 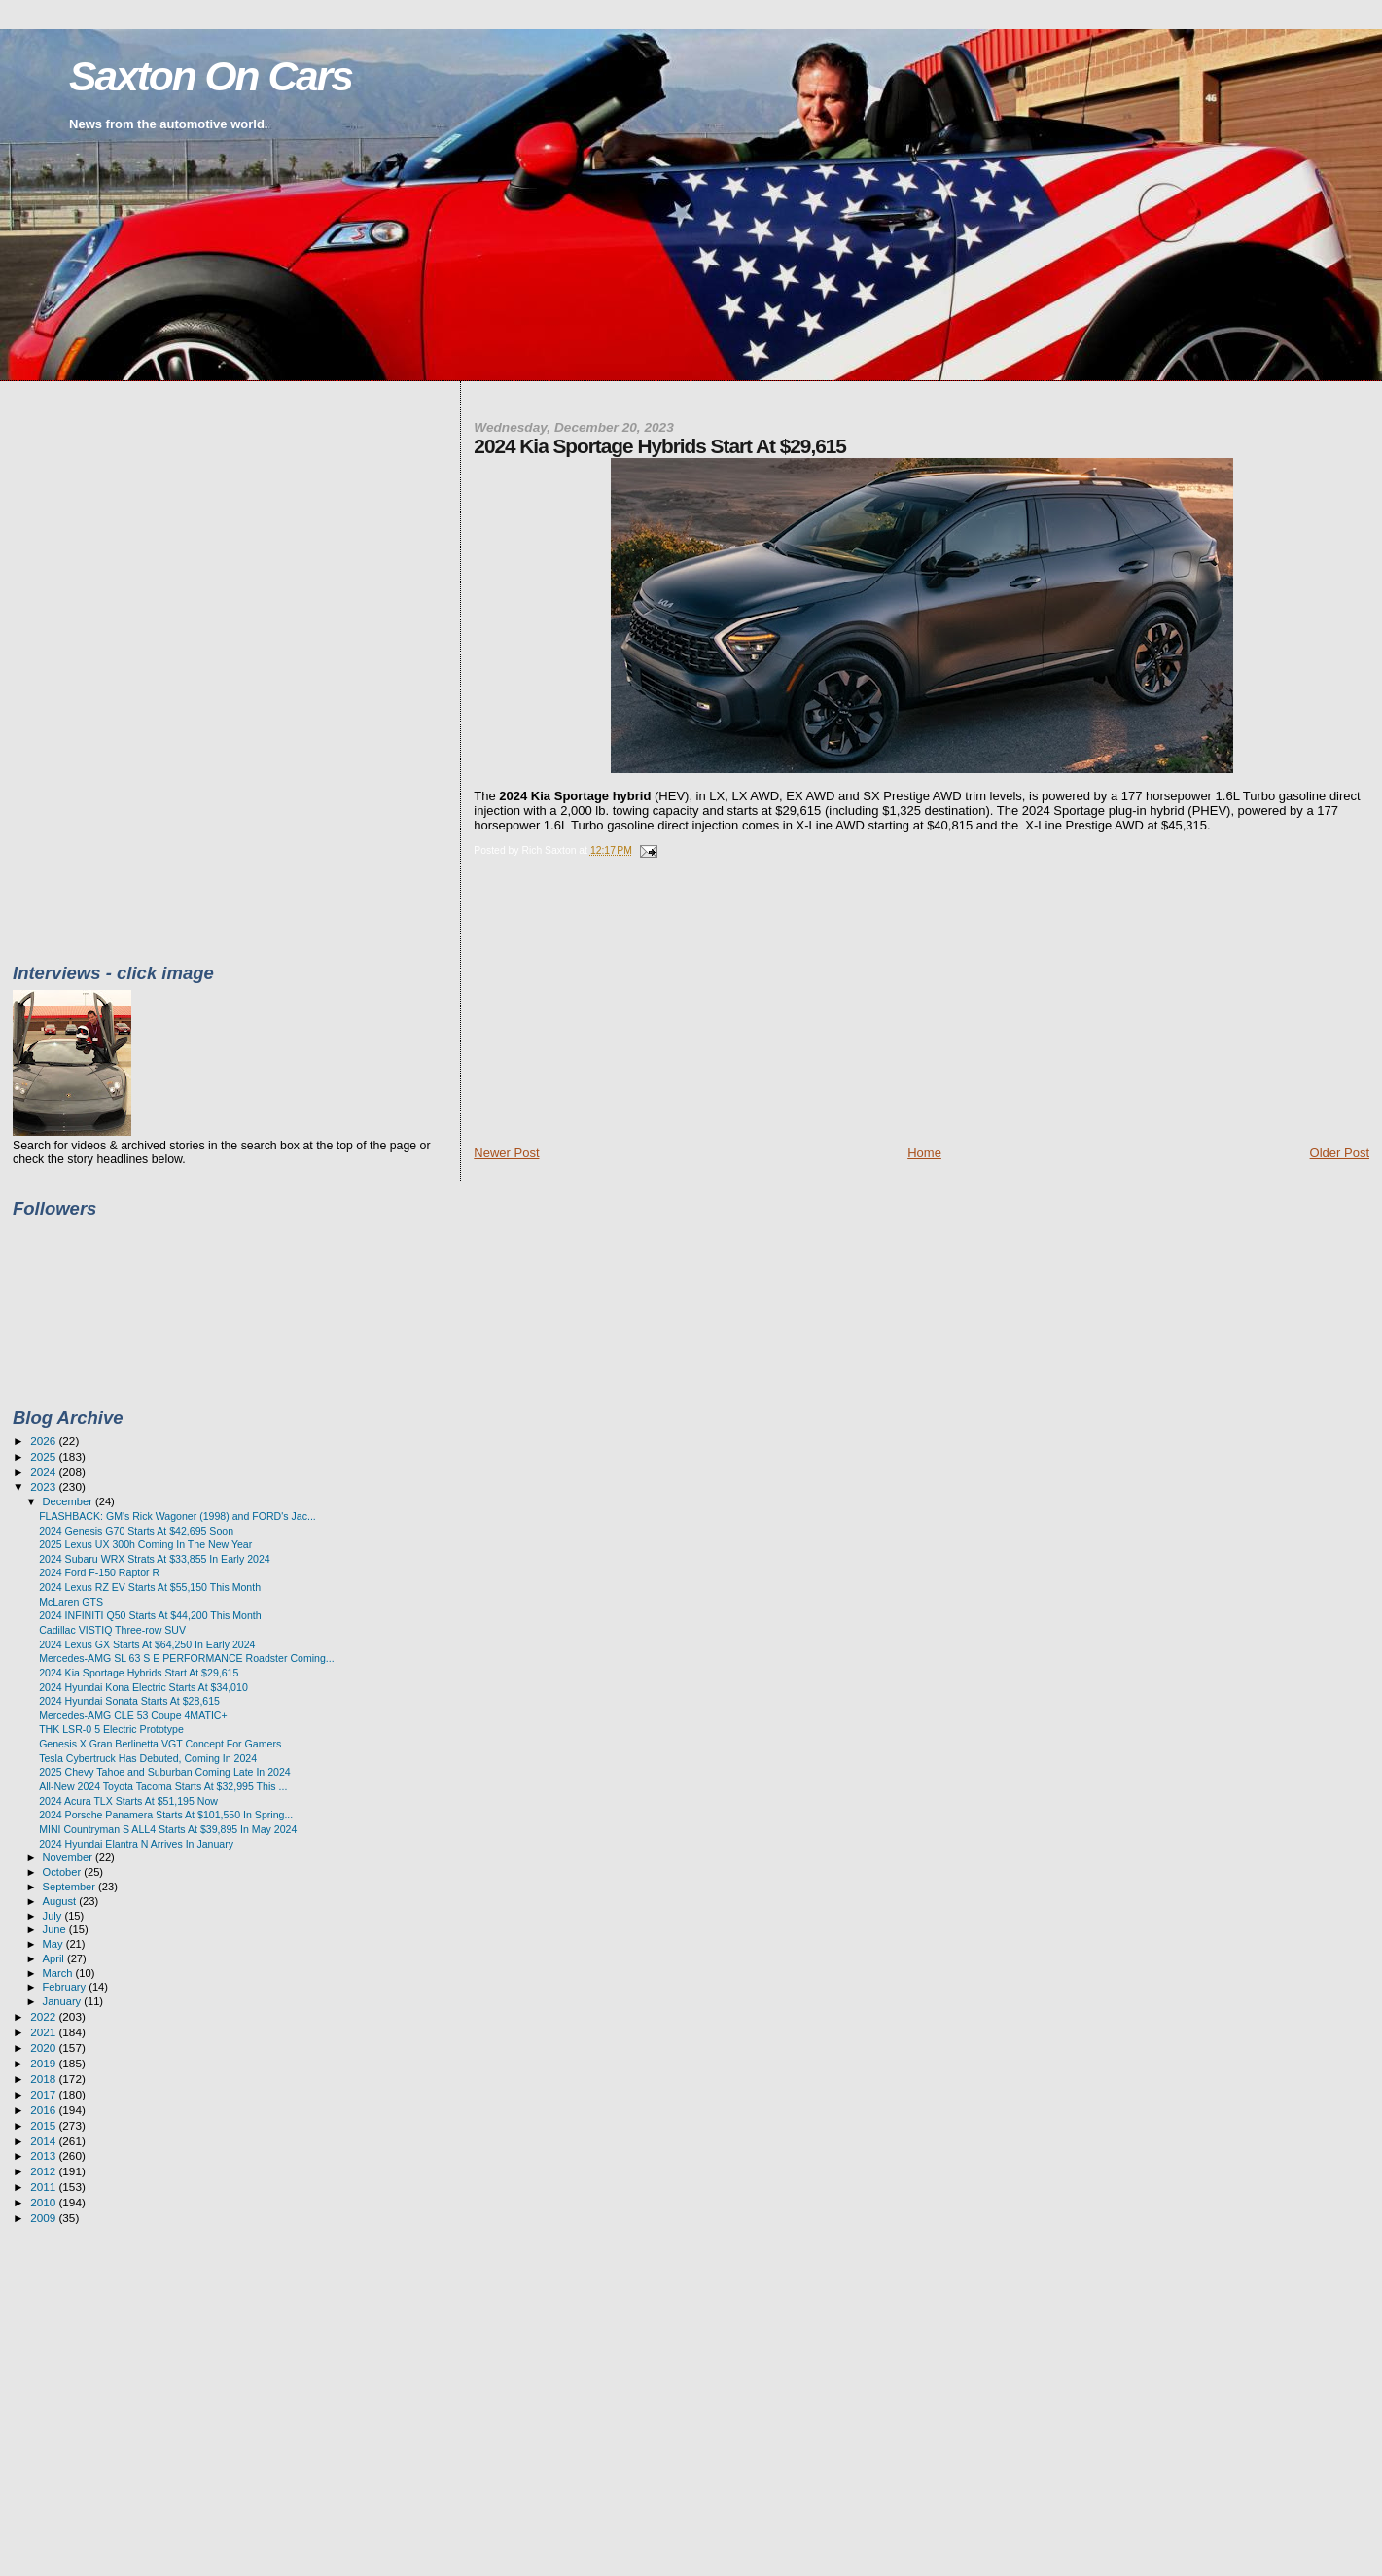 What do you see at coordinates (54, 1916) in the screenshot?
I see `July` at bounding box center [54, 1916].